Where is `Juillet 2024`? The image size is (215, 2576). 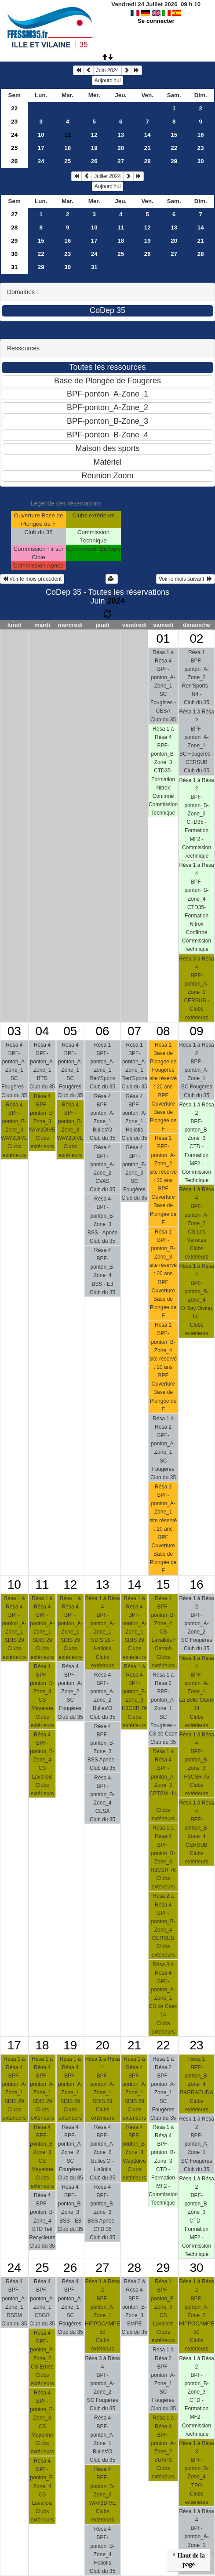
Juillet 2024 is located at coordinates (107, 176).